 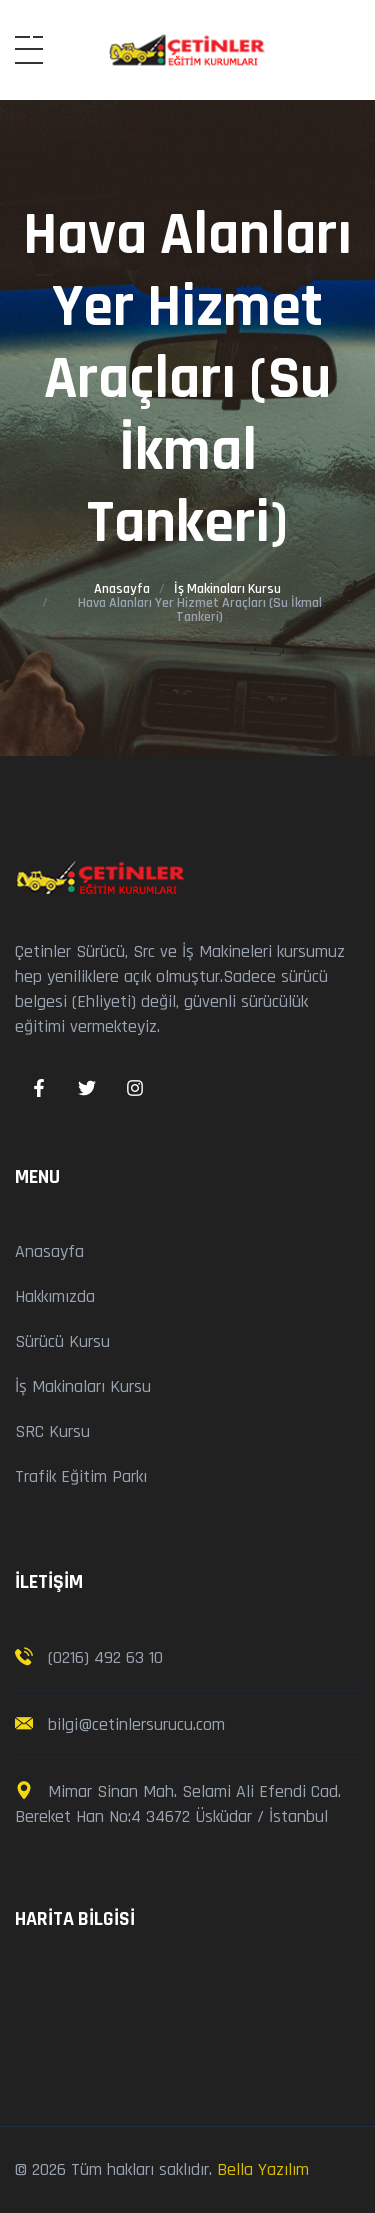 What do you see at coordinates (81, 1476) in the screenshot?
I see `Trafik Eğitim Parkı` at bounding box center [81, 1476].